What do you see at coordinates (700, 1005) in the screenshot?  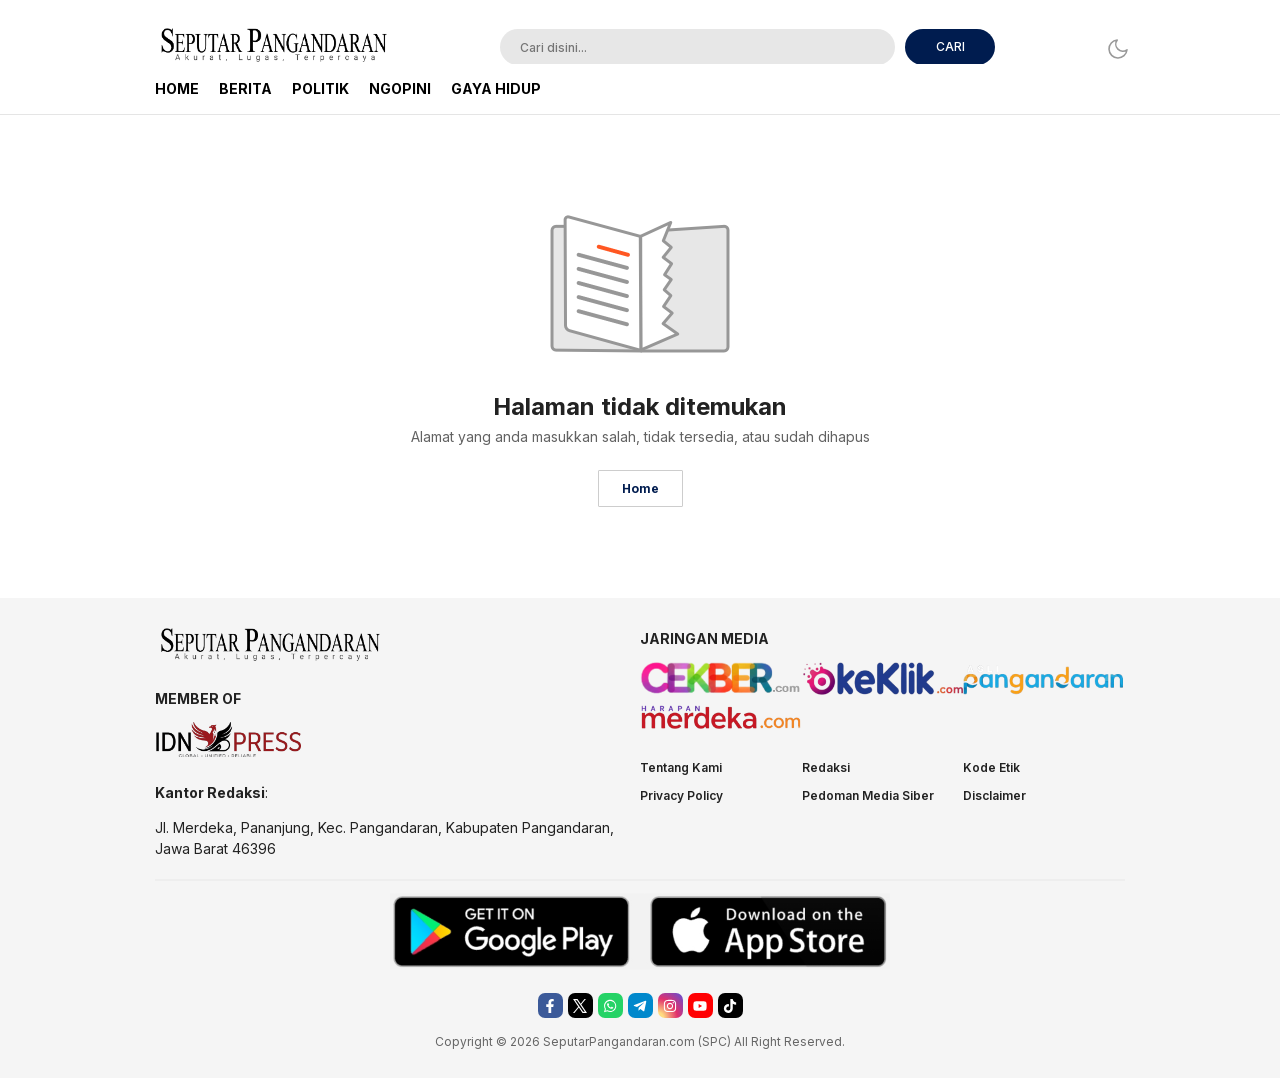 I see `[youtube]` at bounding box center [700, 1005].